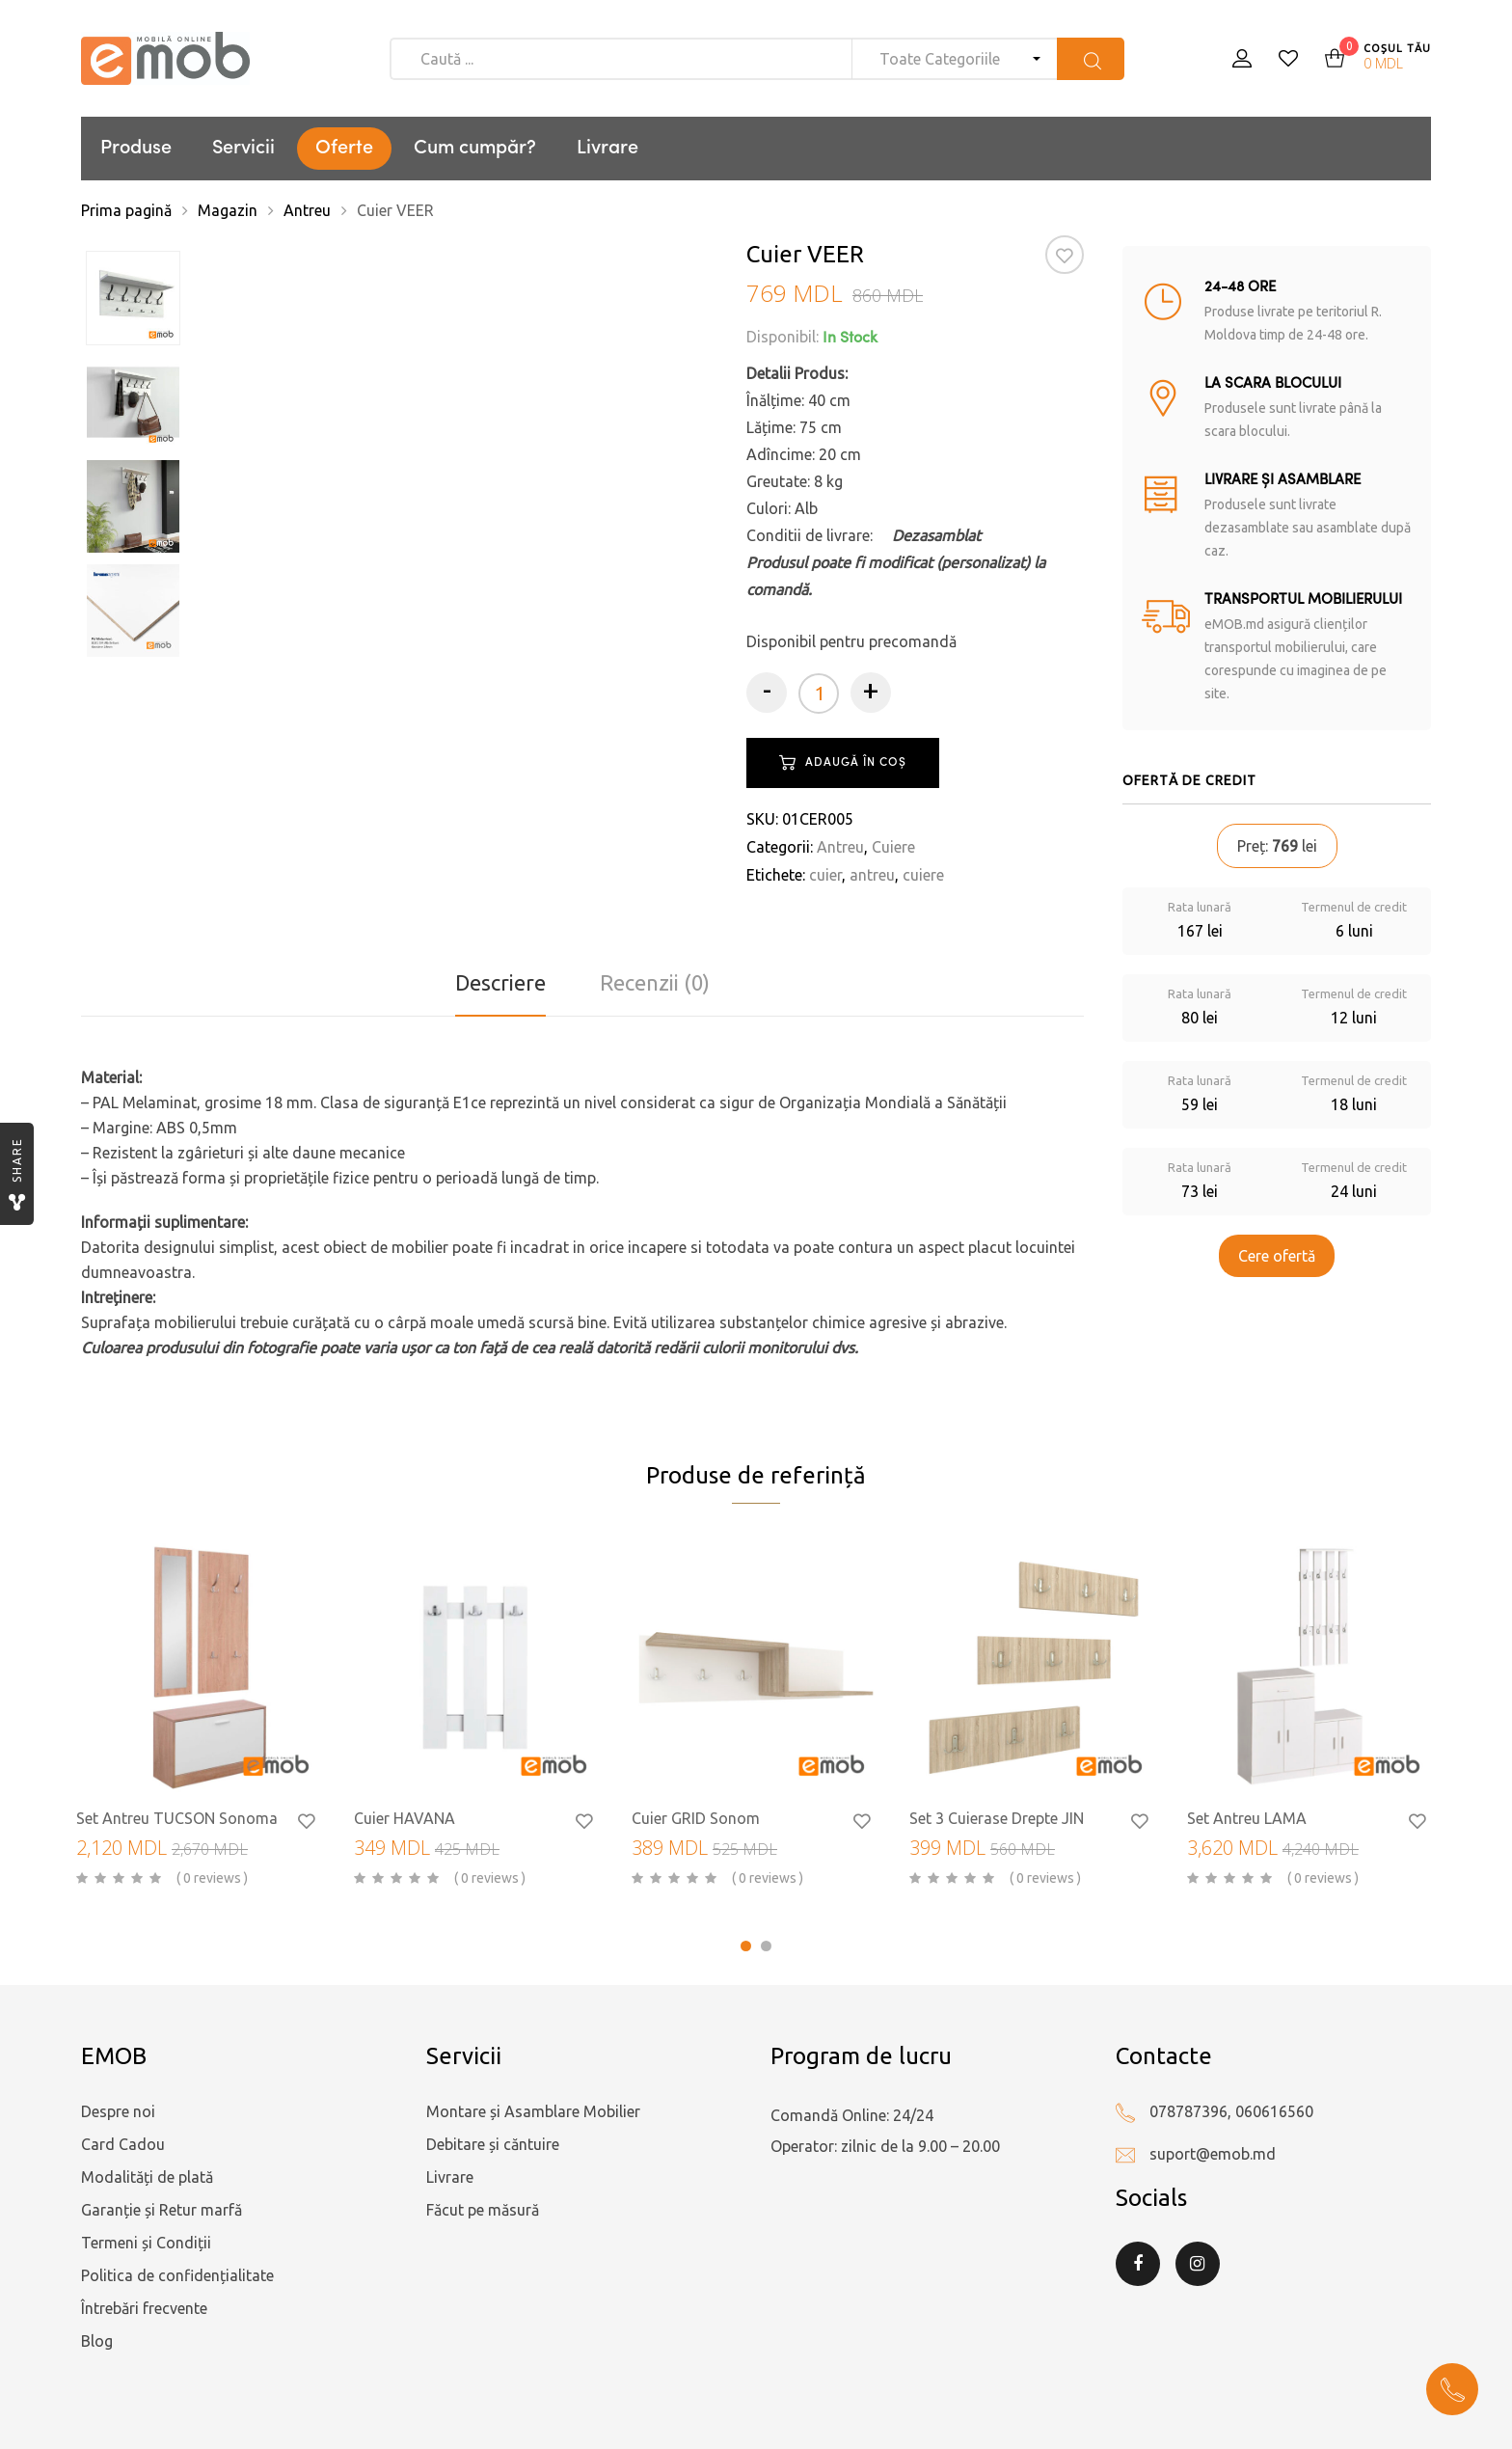 This screenshot has height=2449, width=1512. I want to click on Oferte, so click(344, 148).